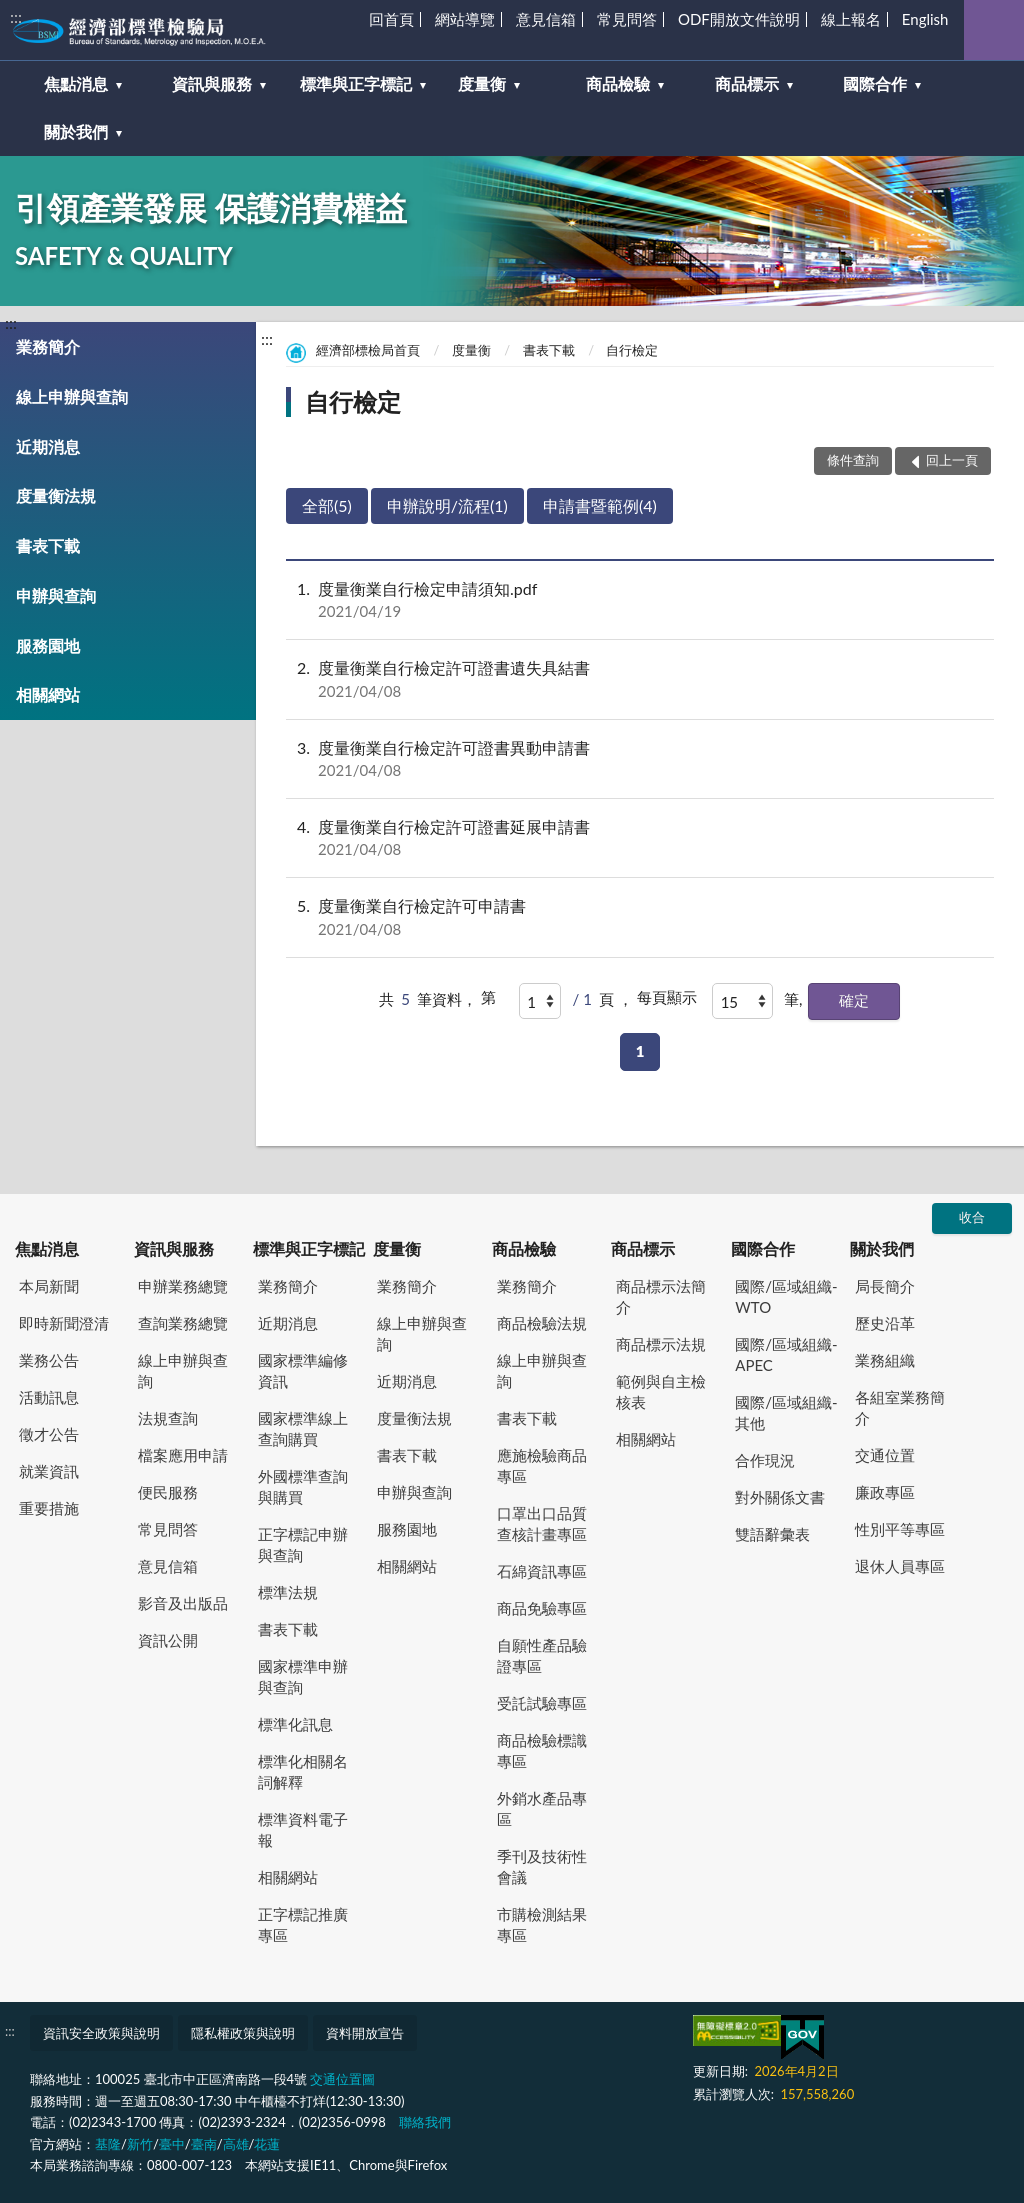 The height and width of the screenshot is (2203, 1024). I want to click on 商品檢驗法規, so click(542, 1323).